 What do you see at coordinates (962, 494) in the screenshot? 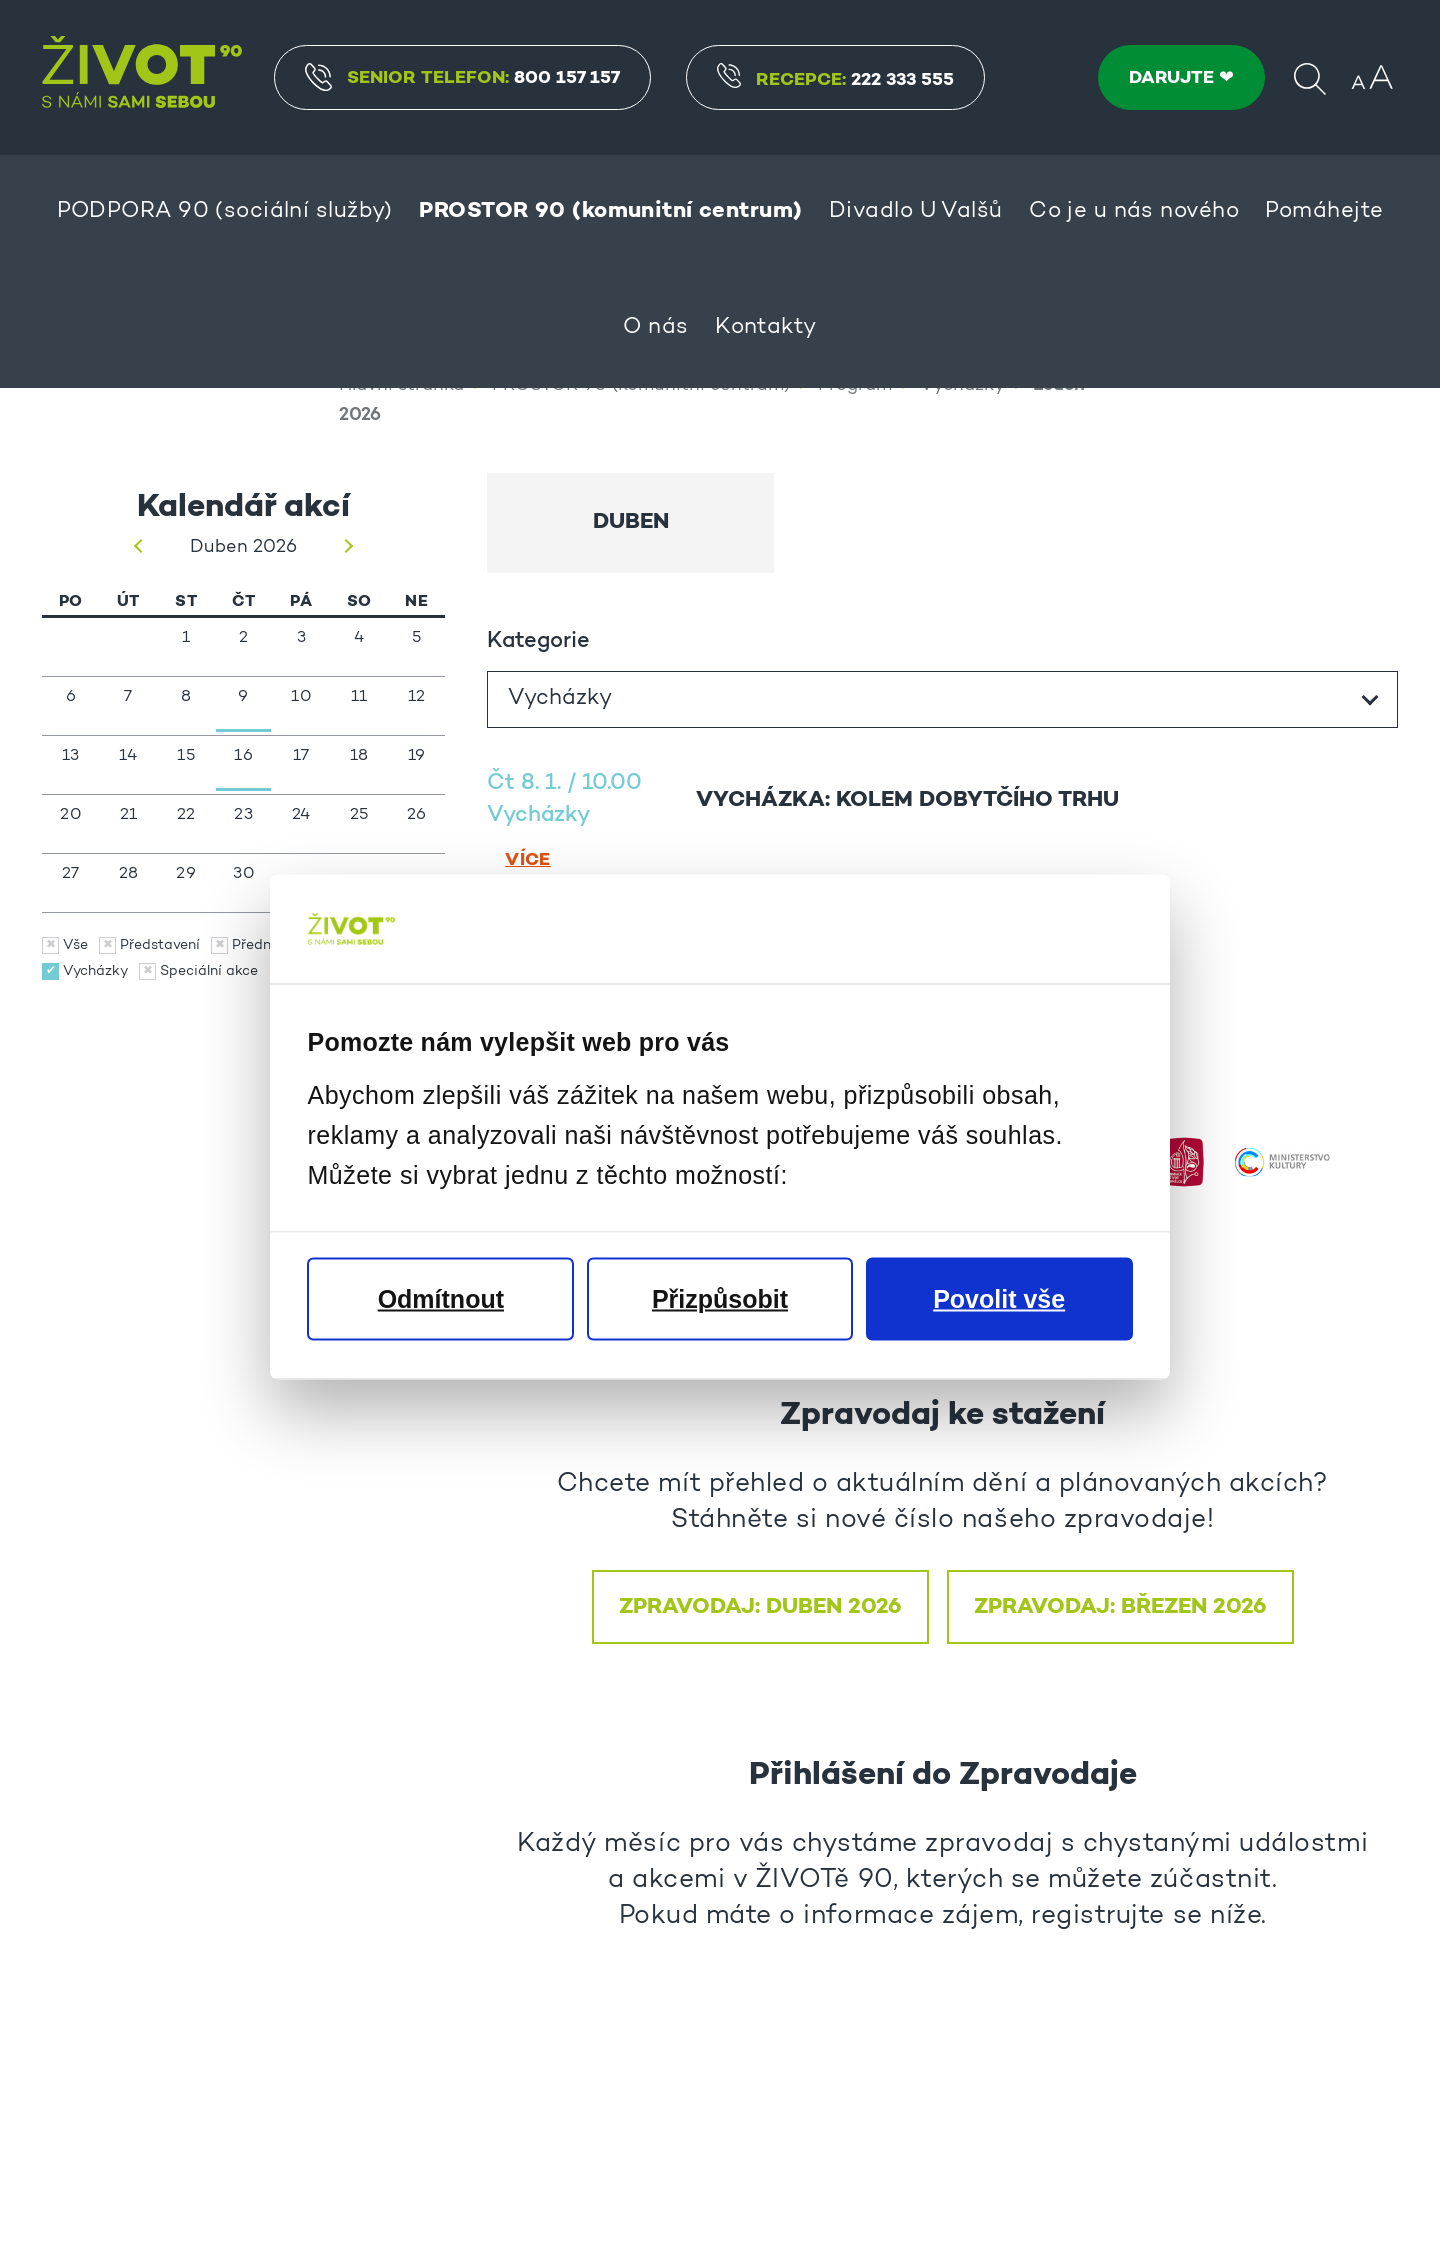
I see `Vycházky` at bounding box center [962, 494].